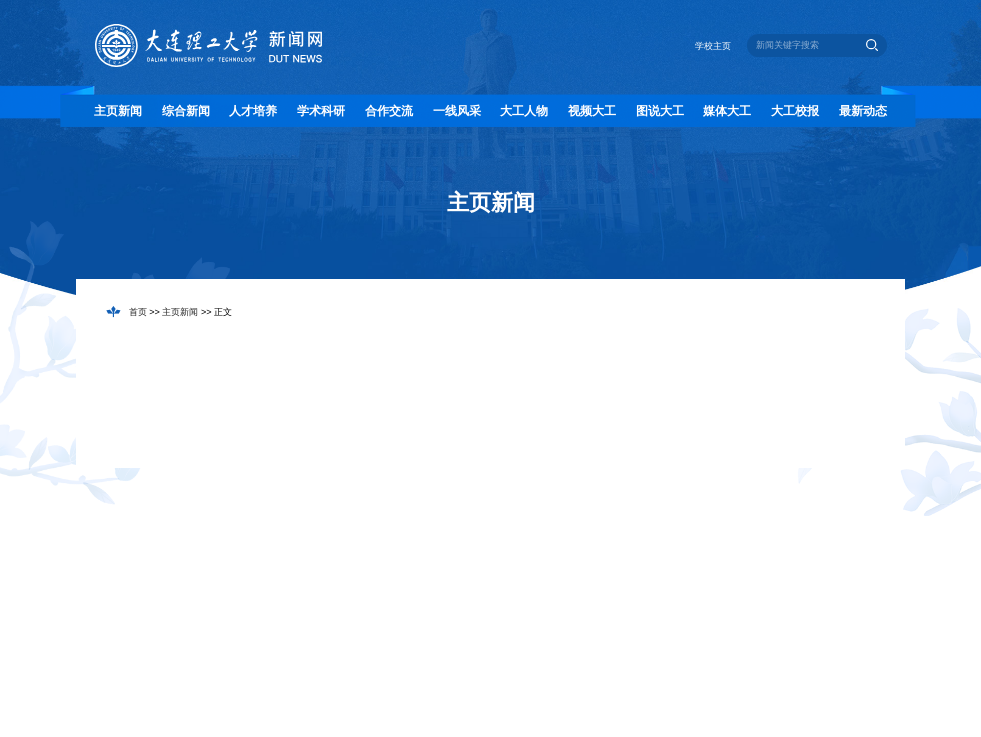 Image resolution: width=981 pixels, height=737 pixels. What do you see at coordinates (524, 111) in the screenshot?
I see `大工人物` at bounding box center [524, 111].